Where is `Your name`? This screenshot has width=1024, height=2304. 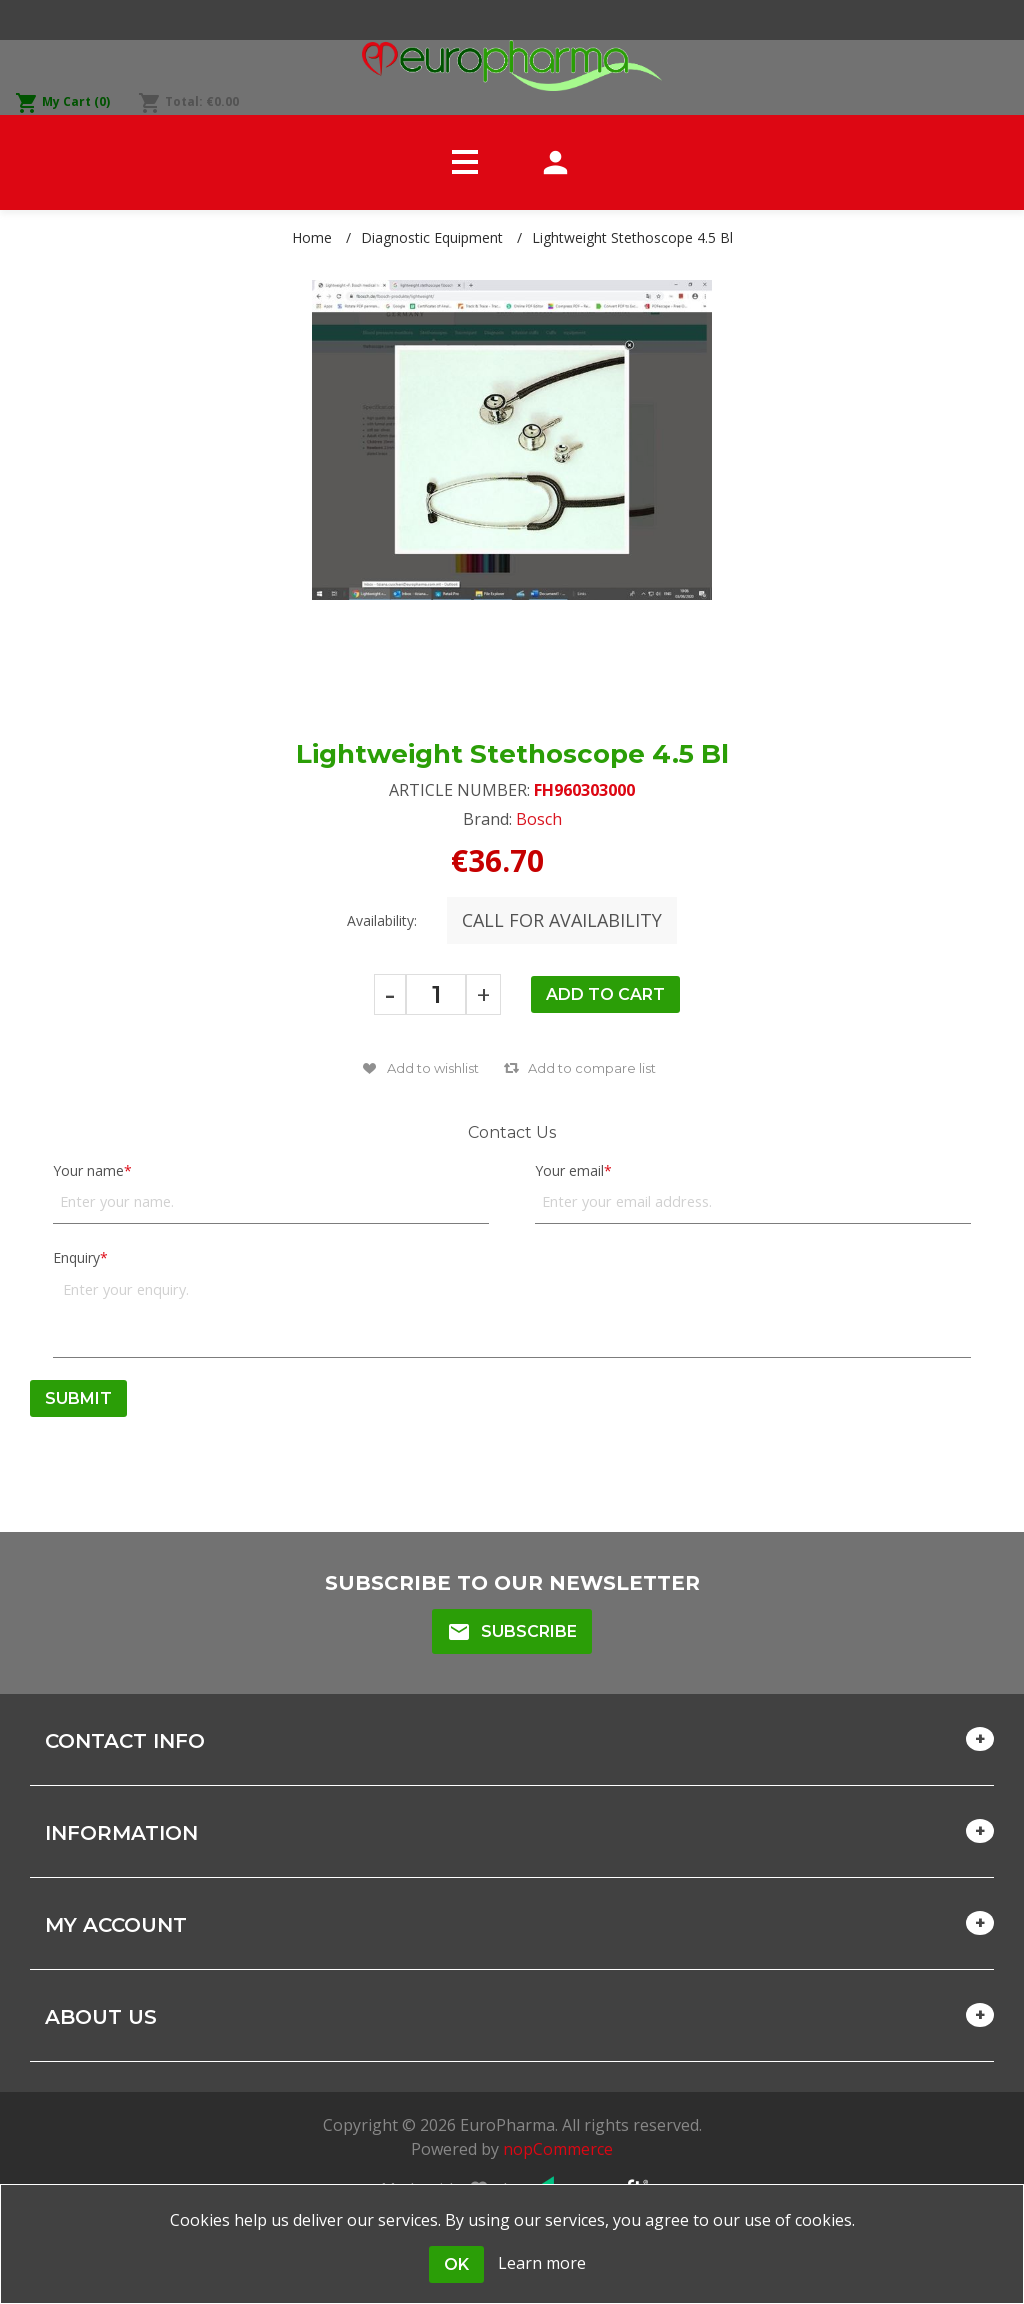
Your name is located at coordinates (88, 1170).